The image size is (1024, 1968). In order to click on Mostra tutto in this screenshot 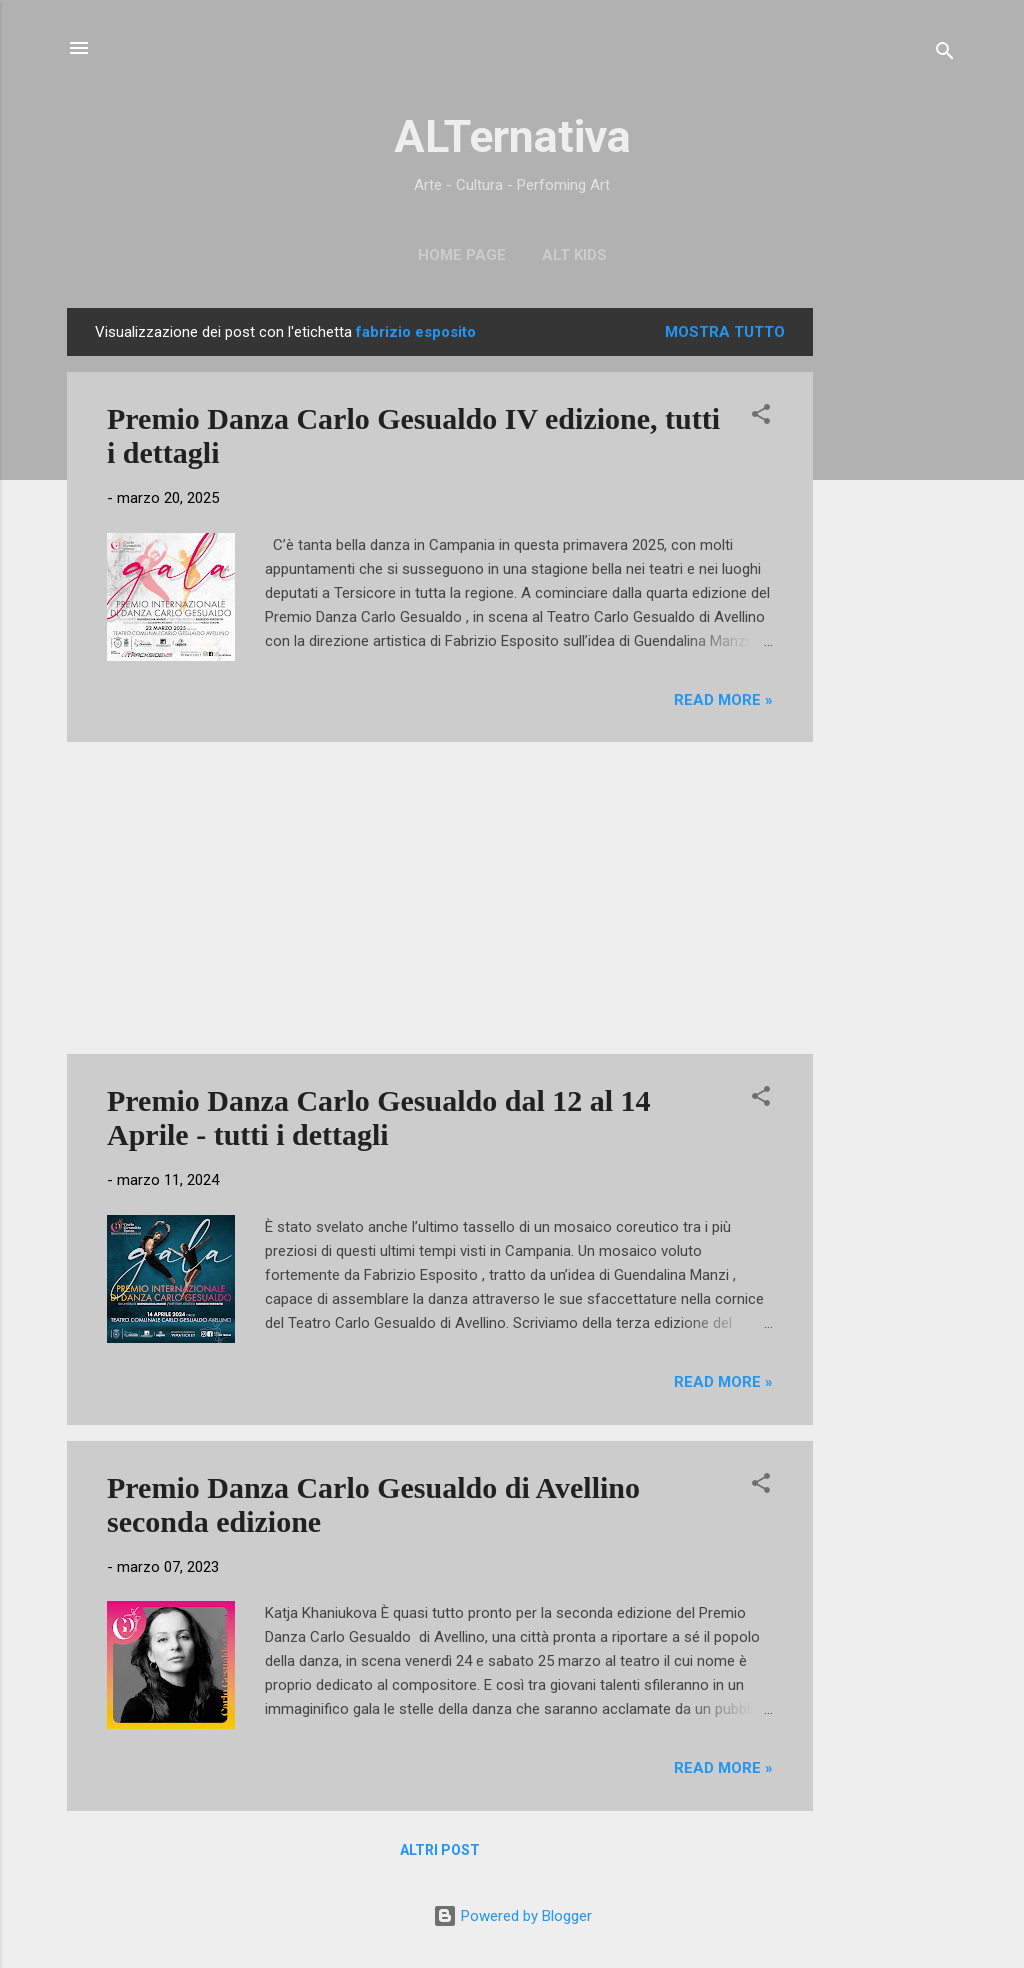, I will do `click(725, 332)`.